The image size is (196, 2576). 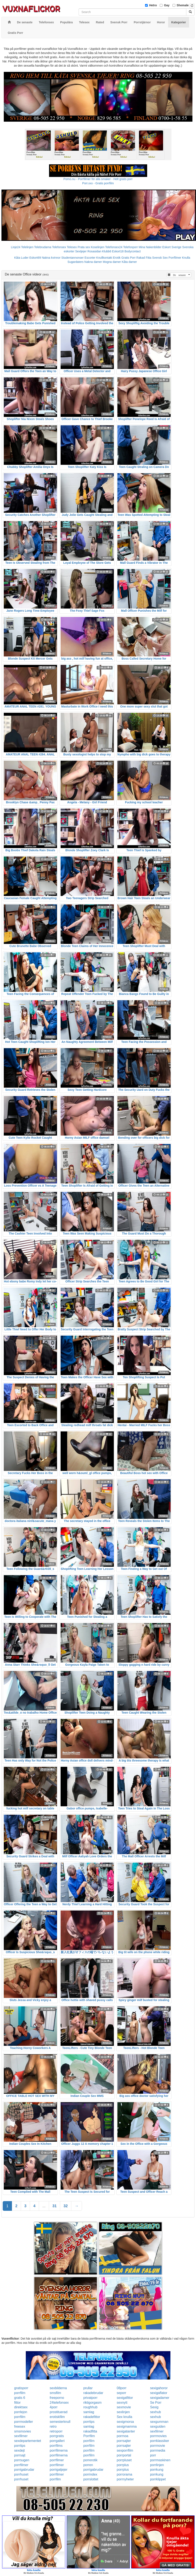 I want to click on sexigadamer, so click(x=159, y=2397).